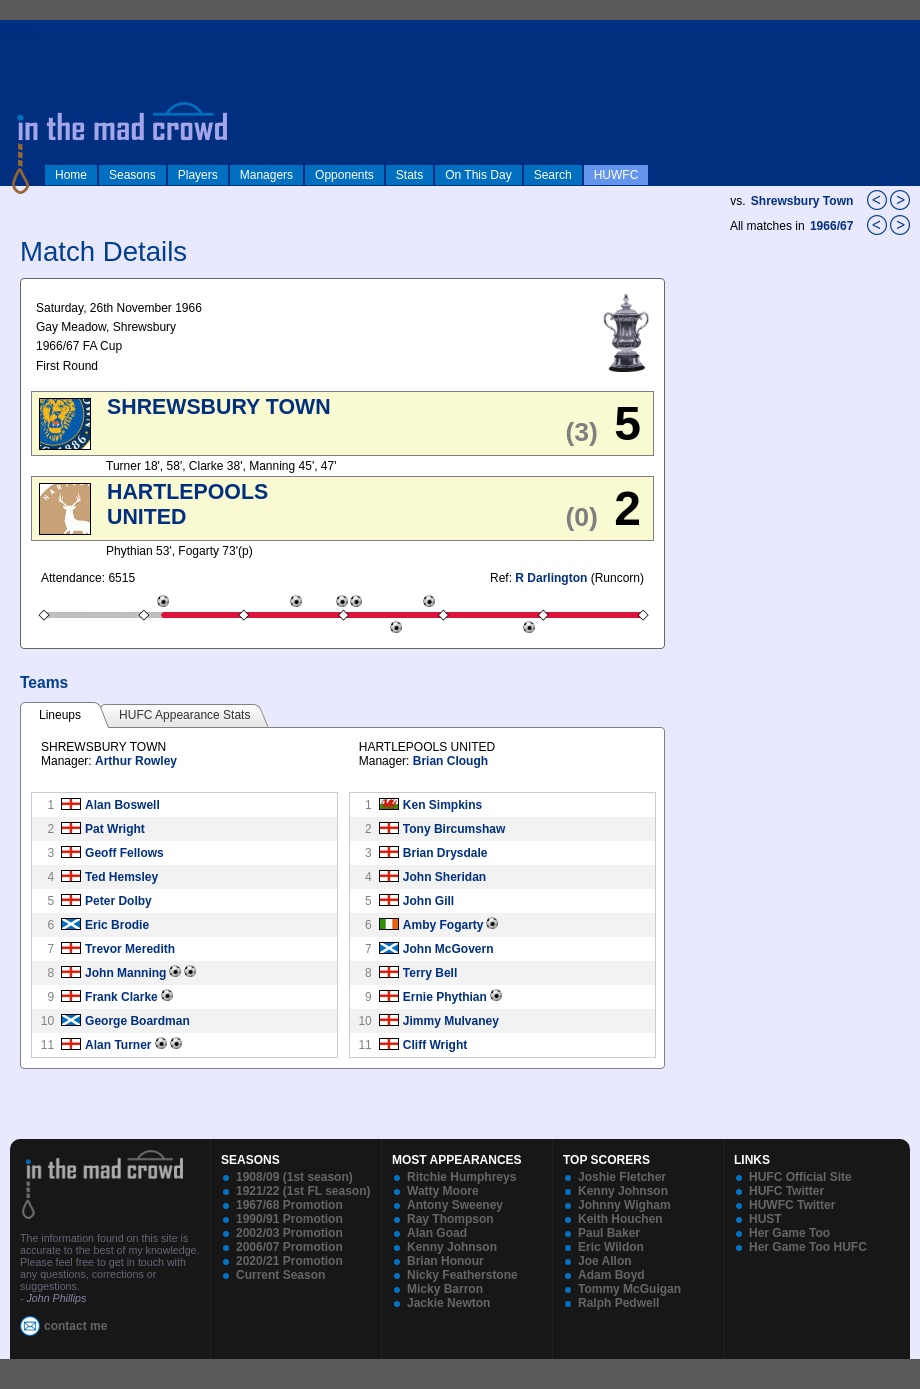  I want to click on Tommy McGuigan, so click(629, 1289).